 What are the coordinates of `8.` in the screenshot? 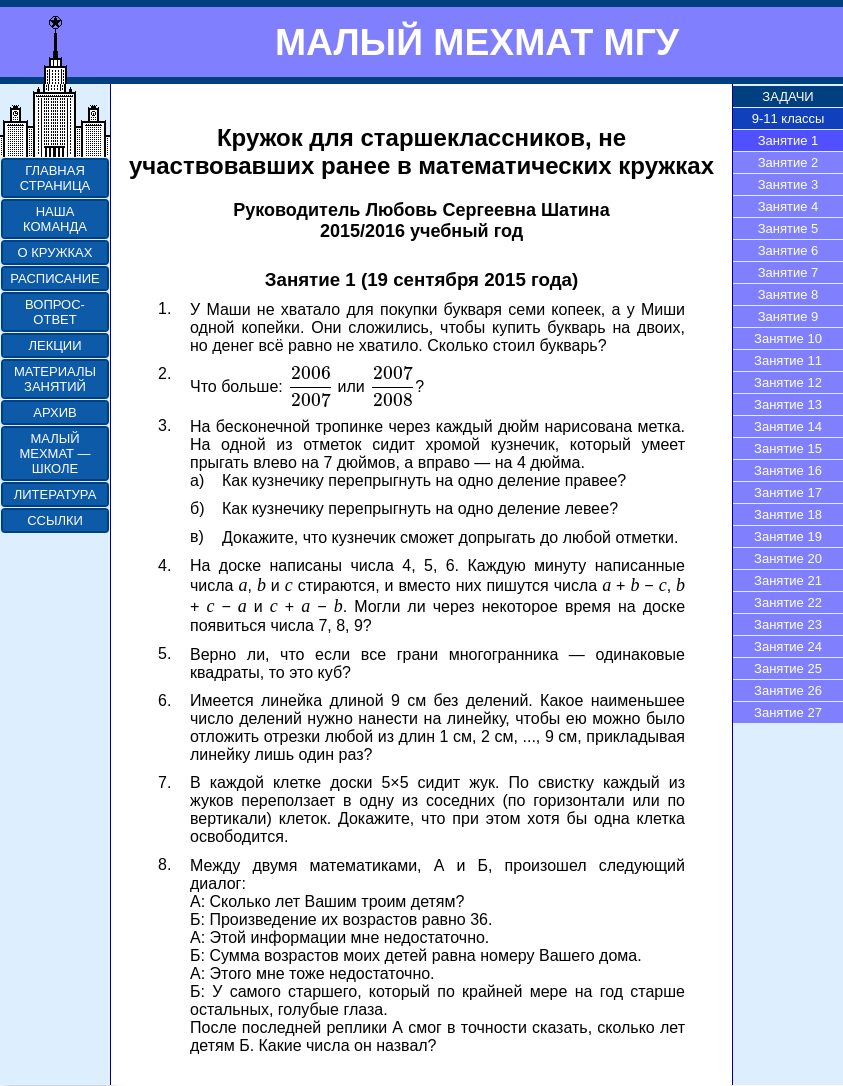 It's located at (164, 864).